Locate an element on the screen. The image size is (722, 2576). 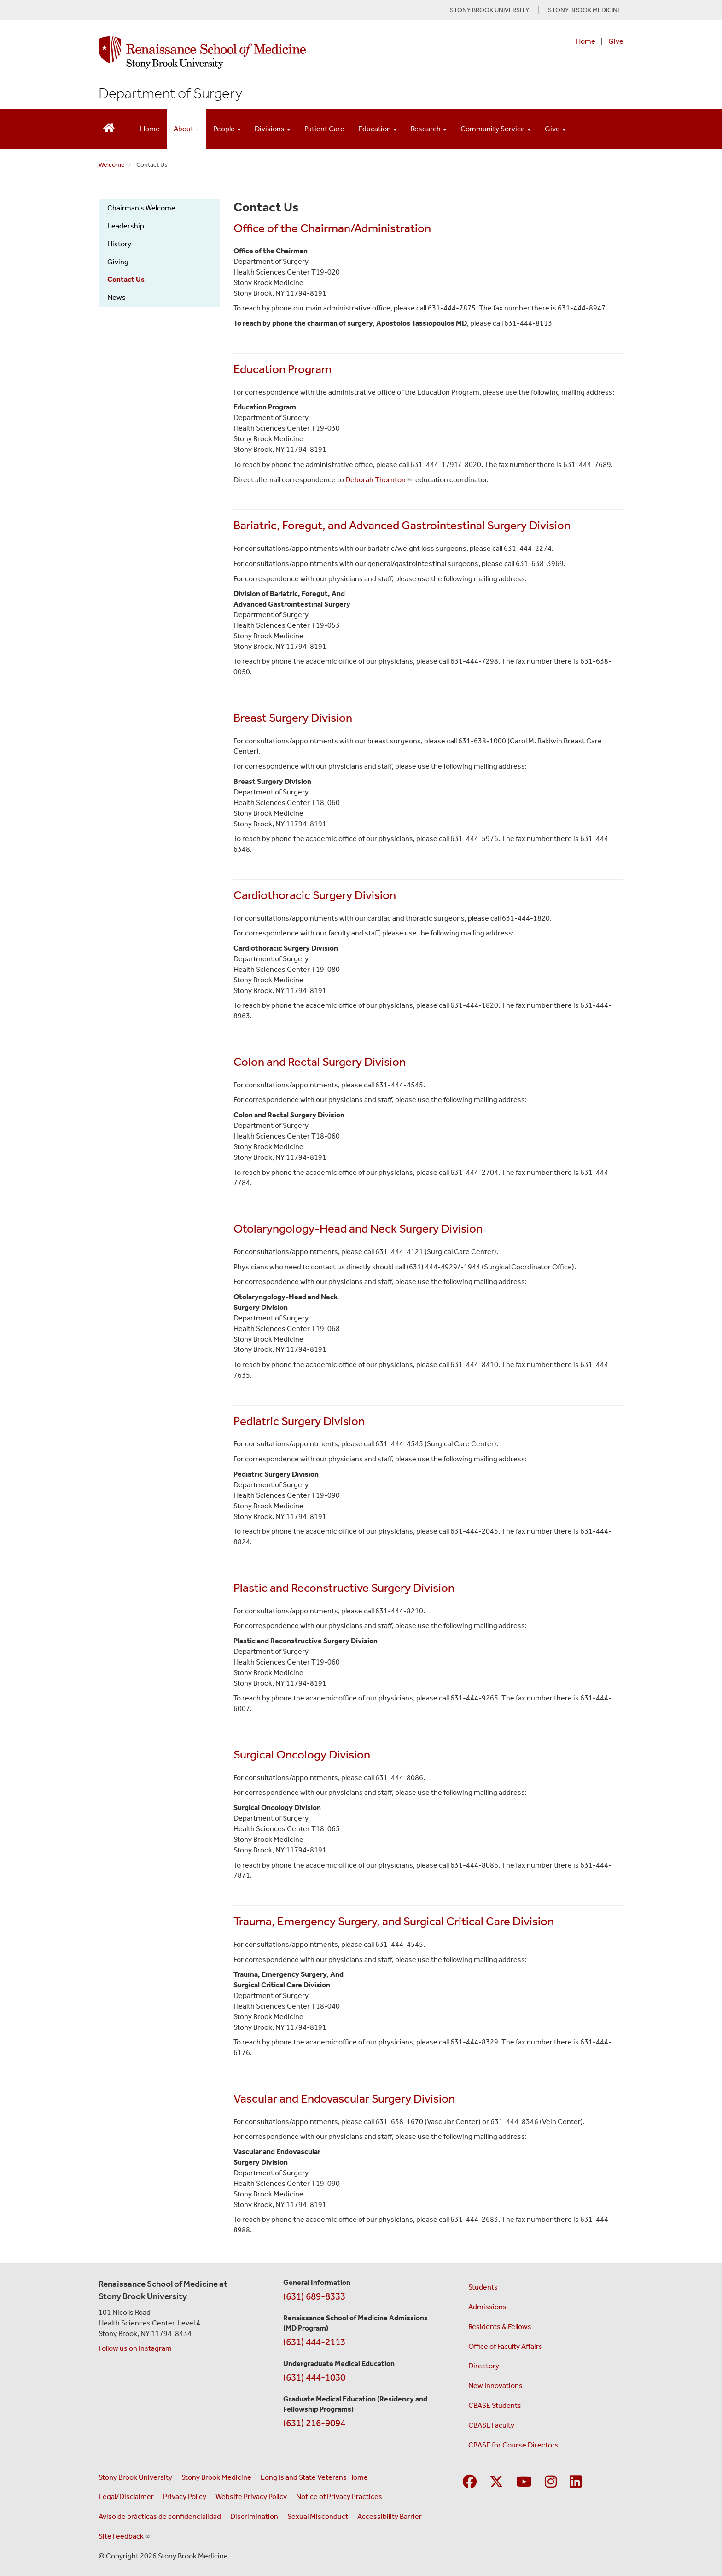
Discrimination [Title VI and VII Complaint / Report Form For Allegations or Discrimination (opens in a new window)] is located at coordinates (254, 2516).